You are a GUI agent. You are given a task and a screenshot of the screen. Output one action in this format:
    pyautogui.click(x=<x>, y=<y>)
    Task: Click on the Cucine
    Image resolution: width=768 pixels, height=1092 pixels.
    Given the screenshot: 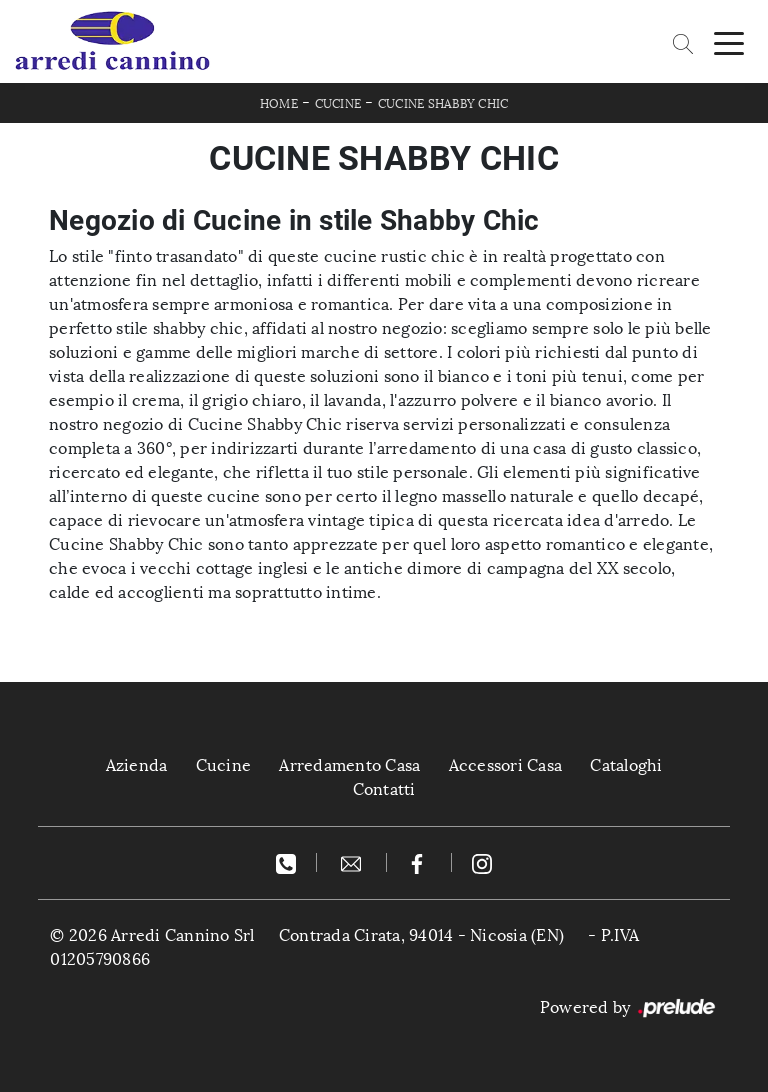 What is the action you would take?
    pyautogui.click(x=338, y=104)
    